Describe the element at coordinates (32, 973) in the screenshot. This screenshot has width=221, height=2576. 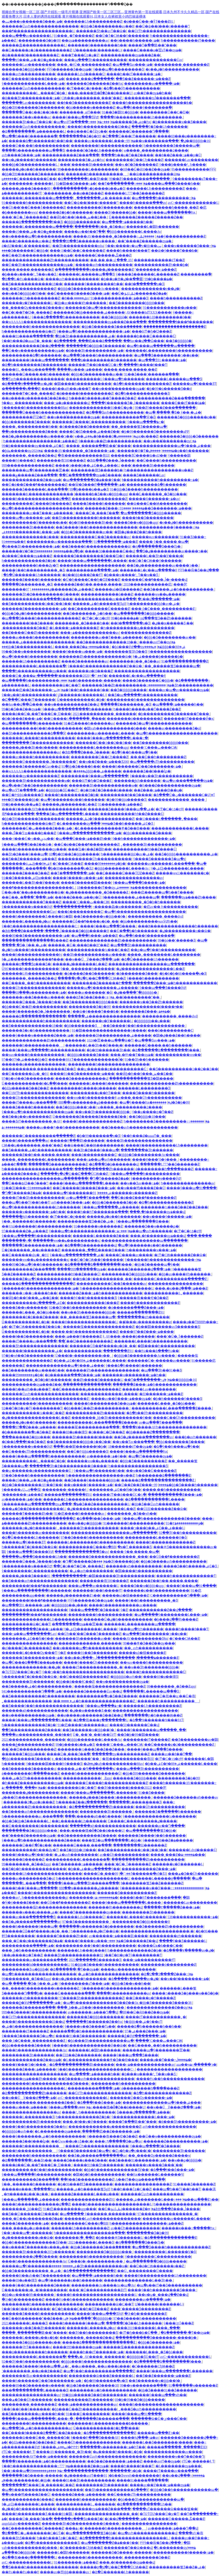
I see `������Ļɫһ����������` at that location.